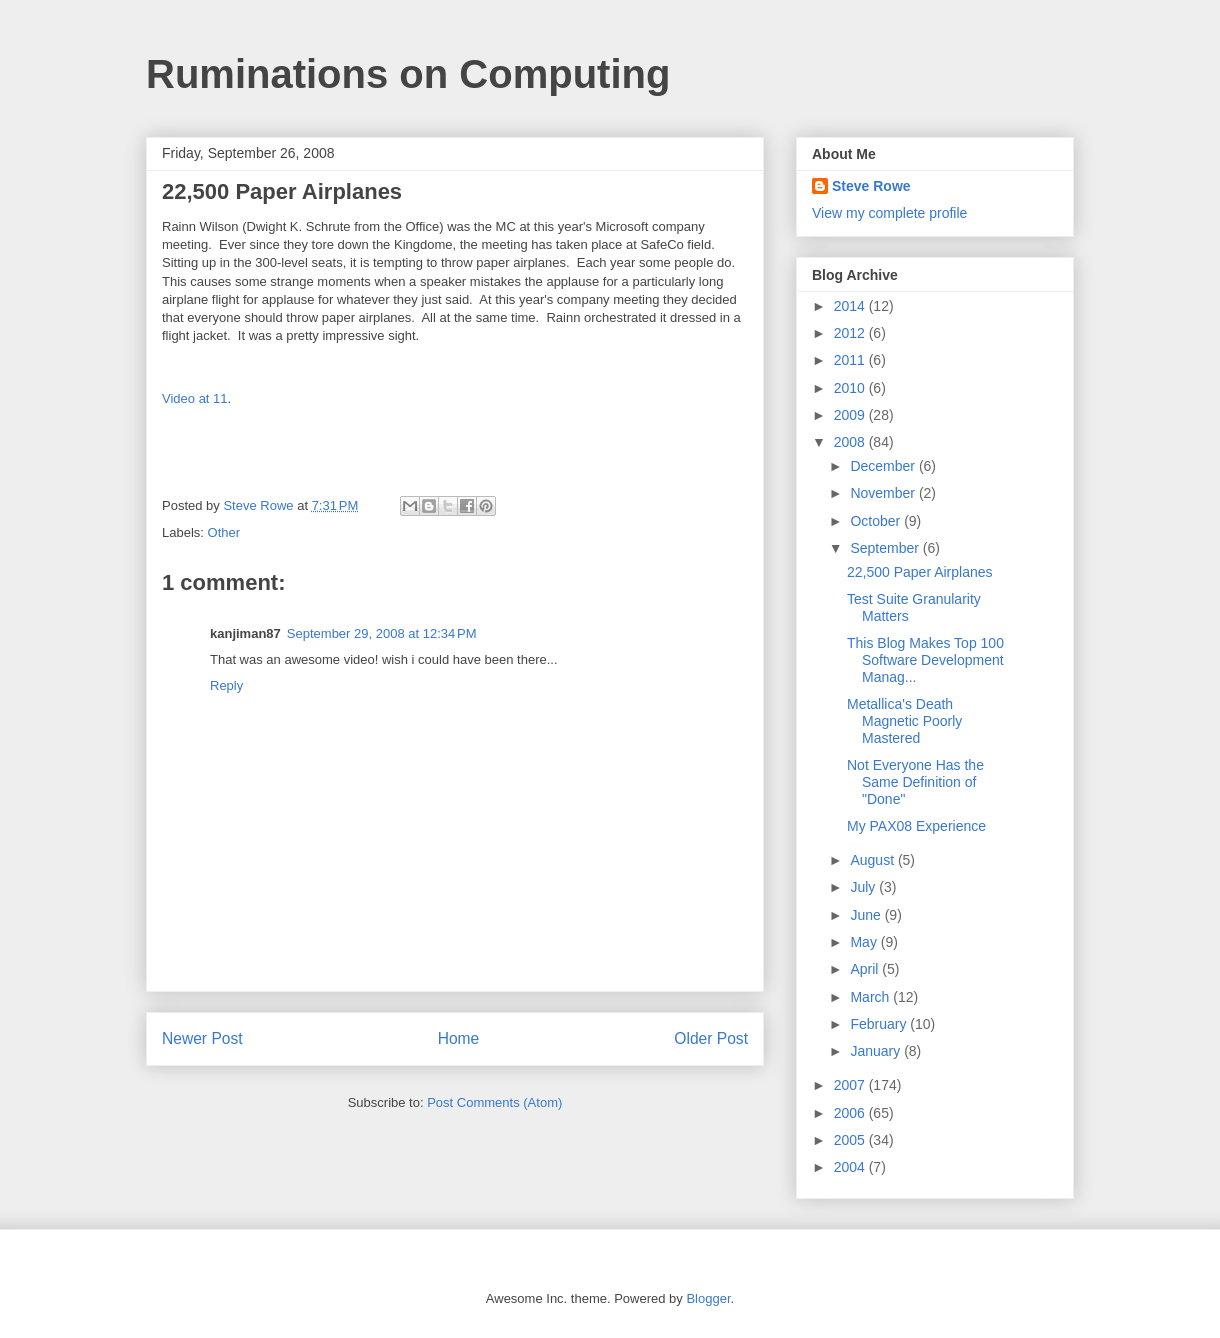 This screenshot has height=1338, width=1220. What do you see at coordinates (925, 660) in the screenshot?
I see `This Blog Makes Top 100 Software Development Manag...` at bounding box center [925, 660].